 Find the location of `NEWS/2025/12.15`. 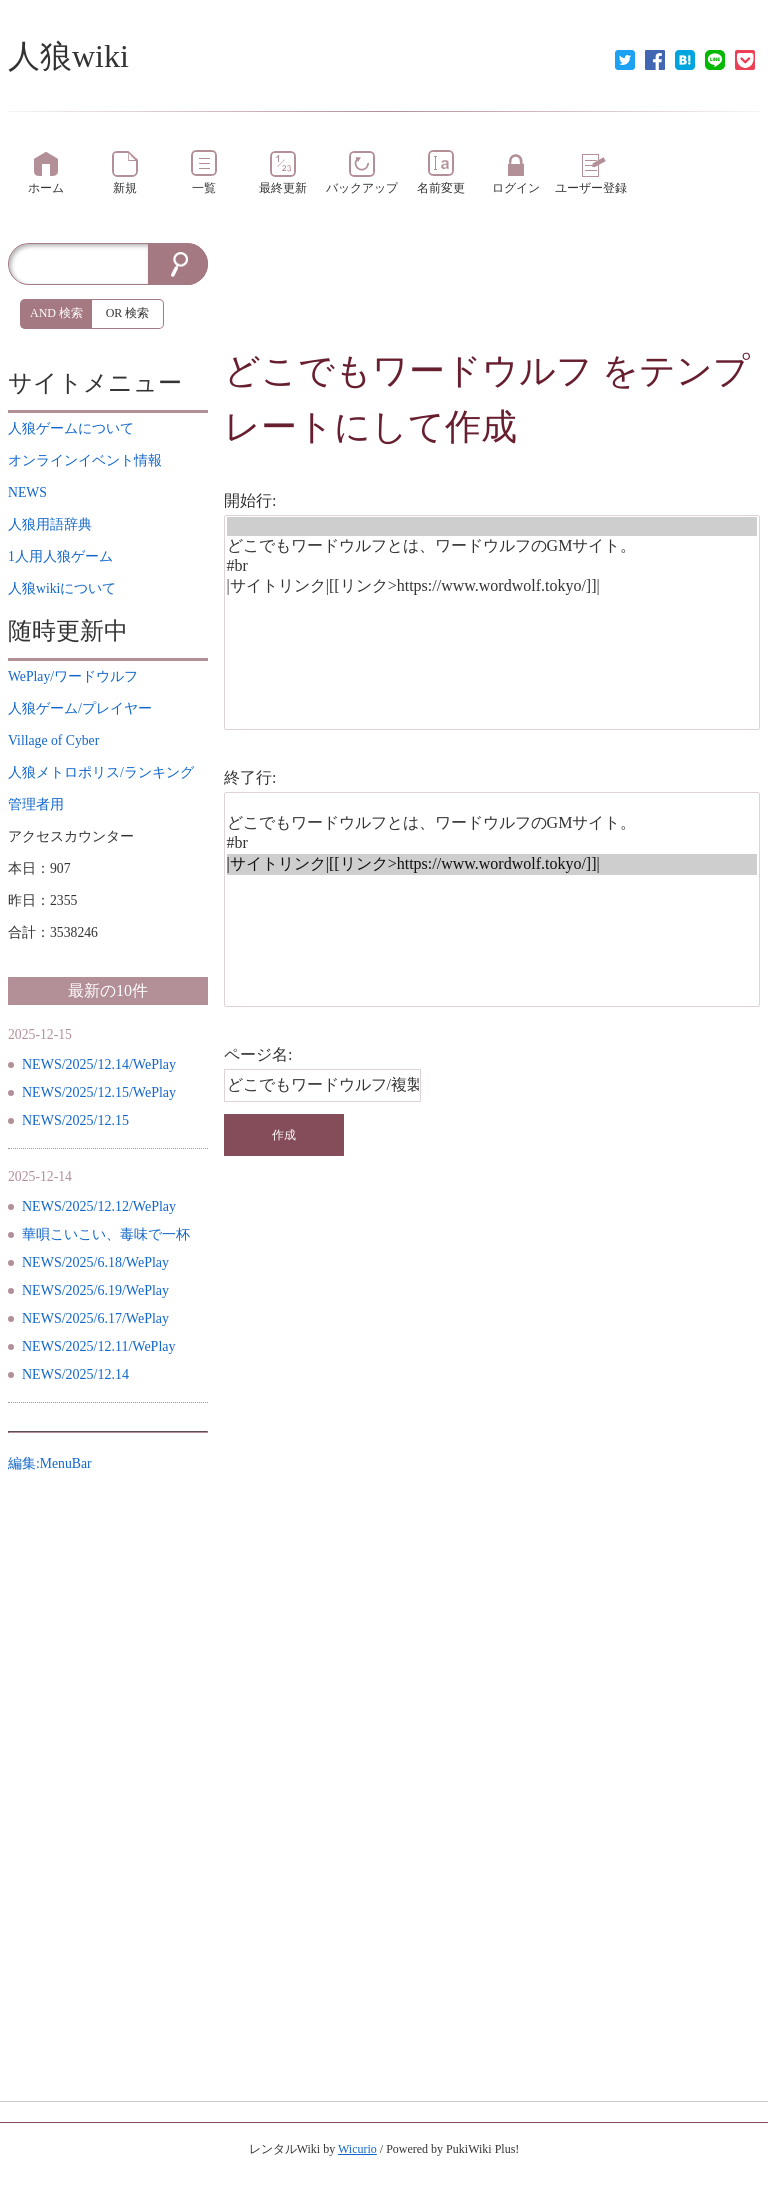

NEWS/2025/12.15 is located at coordinates (75, 1120).